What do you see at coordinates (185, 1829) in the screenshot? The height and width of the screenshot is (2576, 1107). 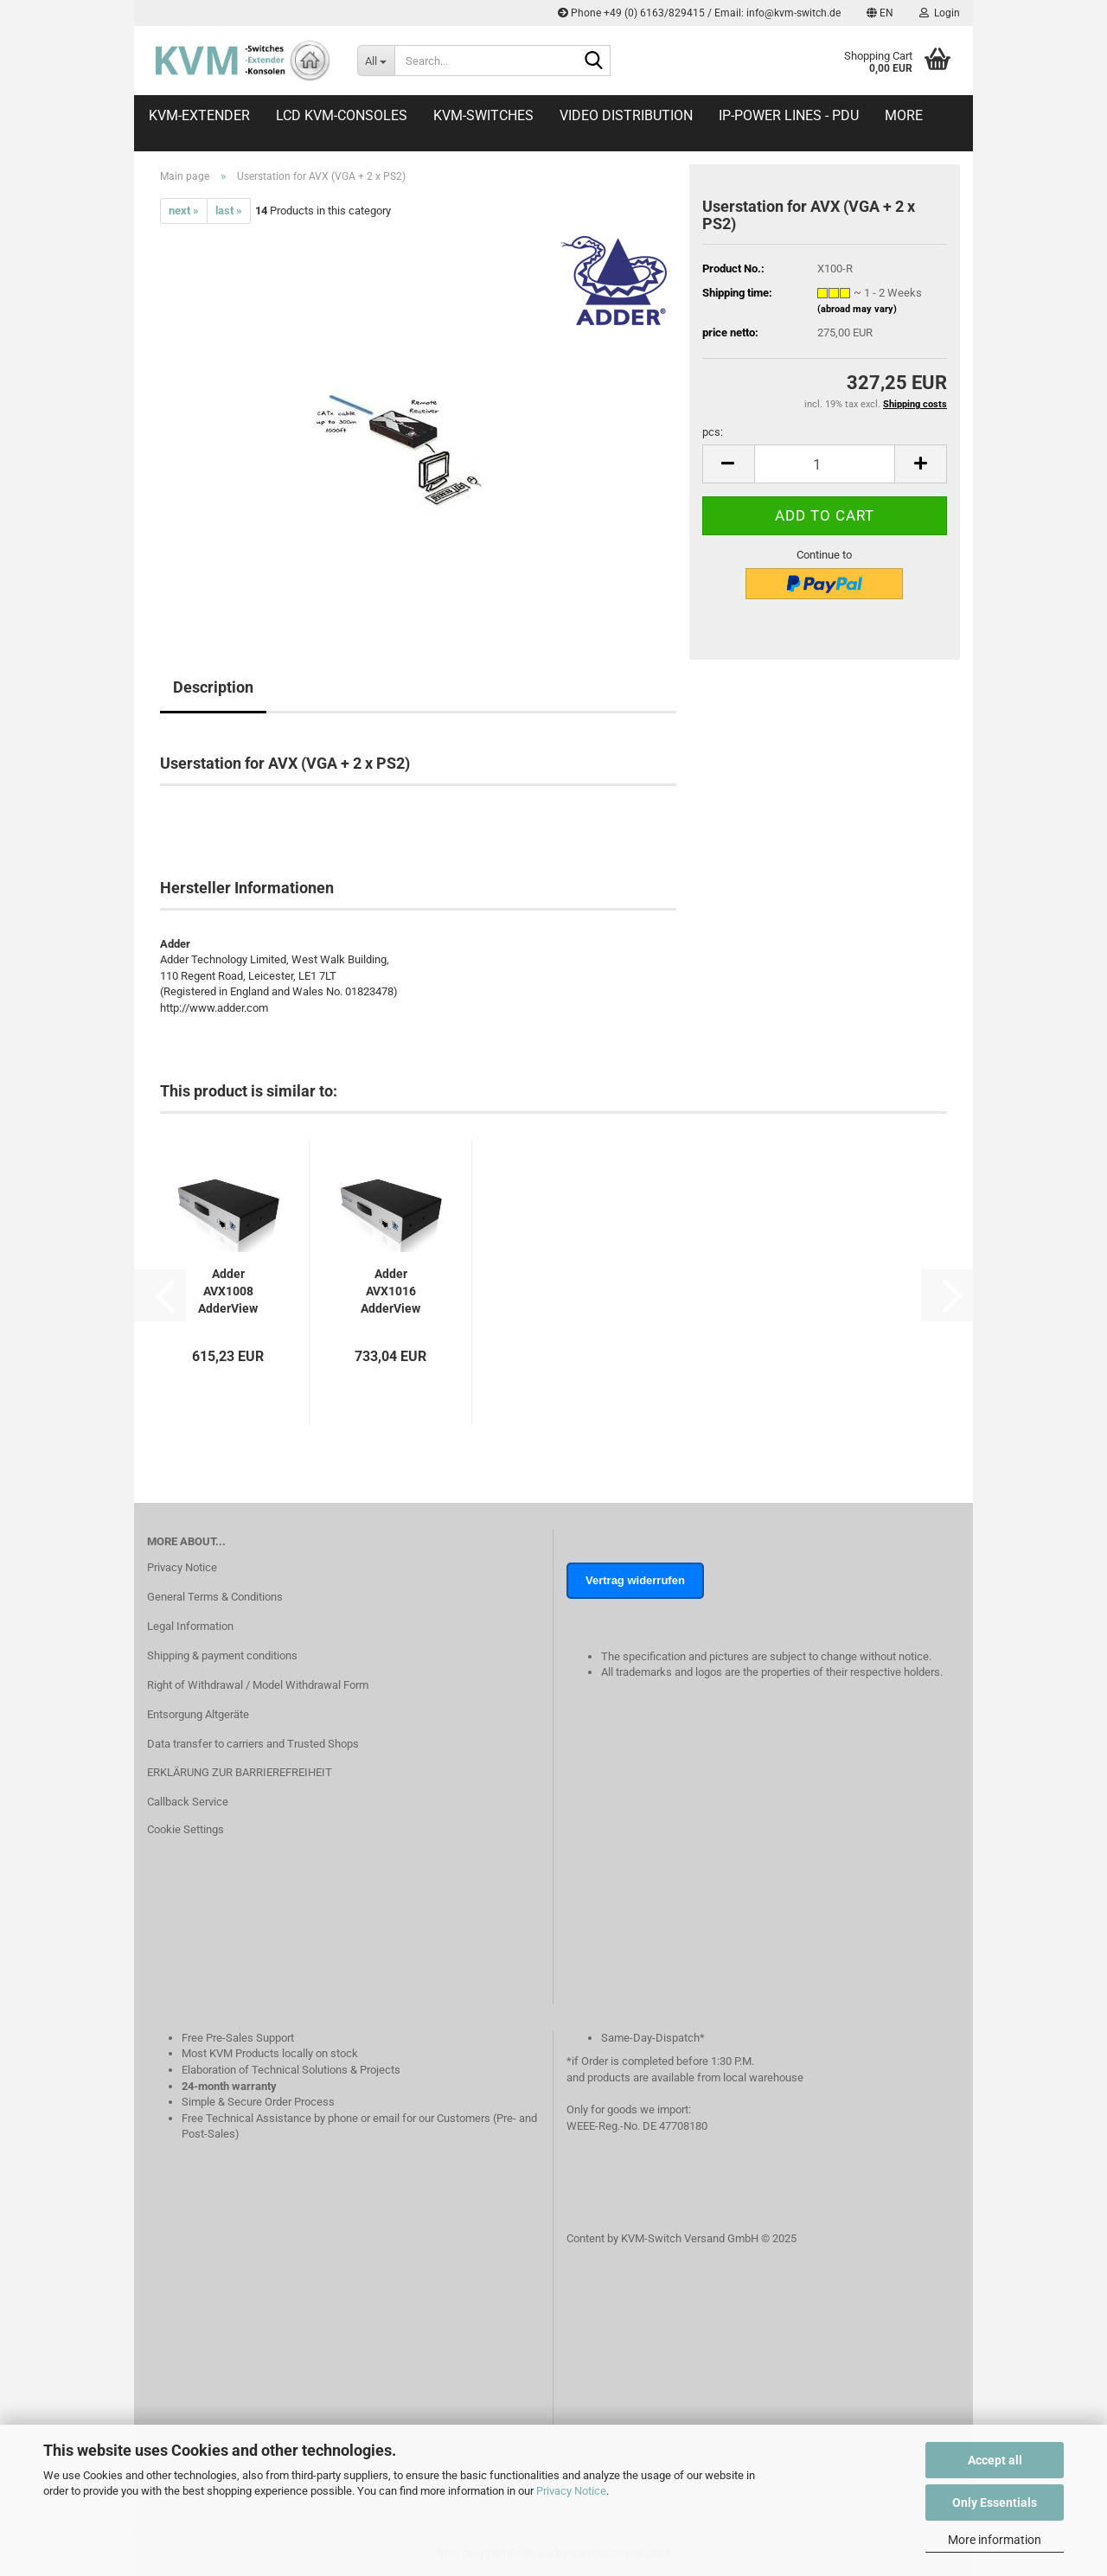 I see `Cookie Settings` at bounding box center [185, 1829].